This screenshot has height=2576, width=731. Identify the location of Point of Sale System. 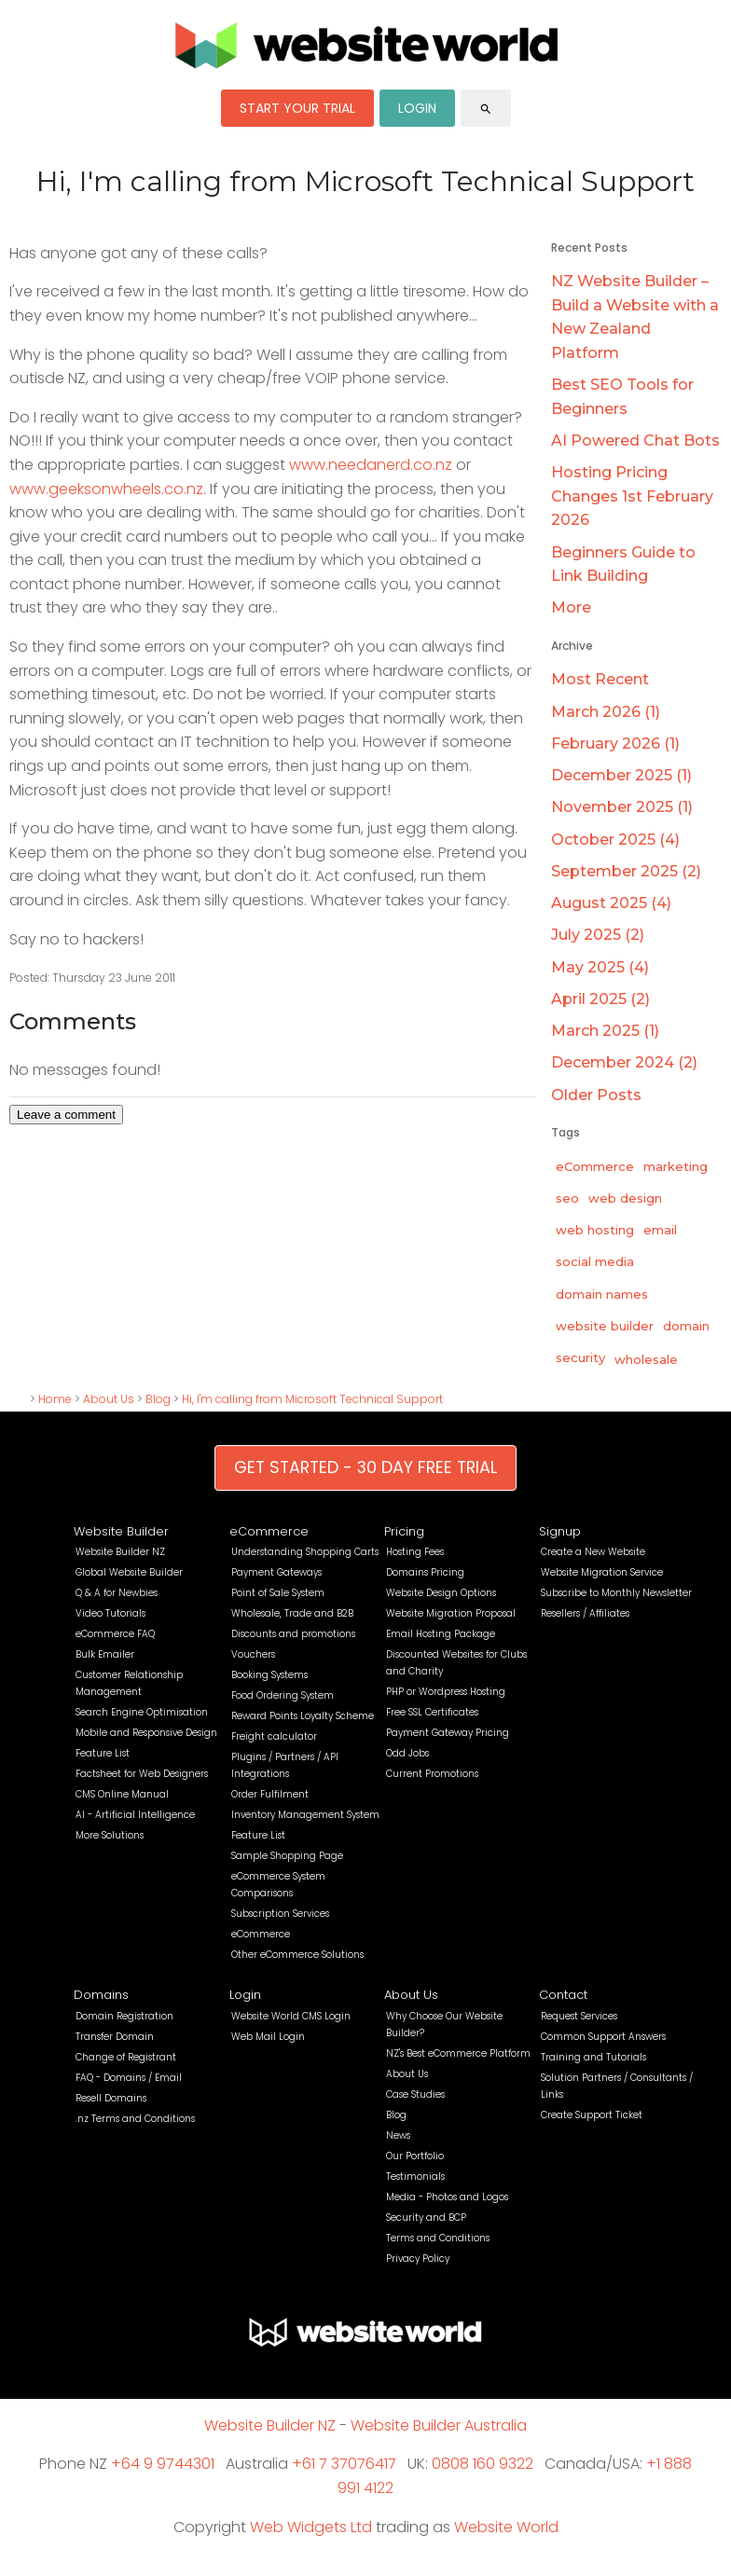
(277, 1593).